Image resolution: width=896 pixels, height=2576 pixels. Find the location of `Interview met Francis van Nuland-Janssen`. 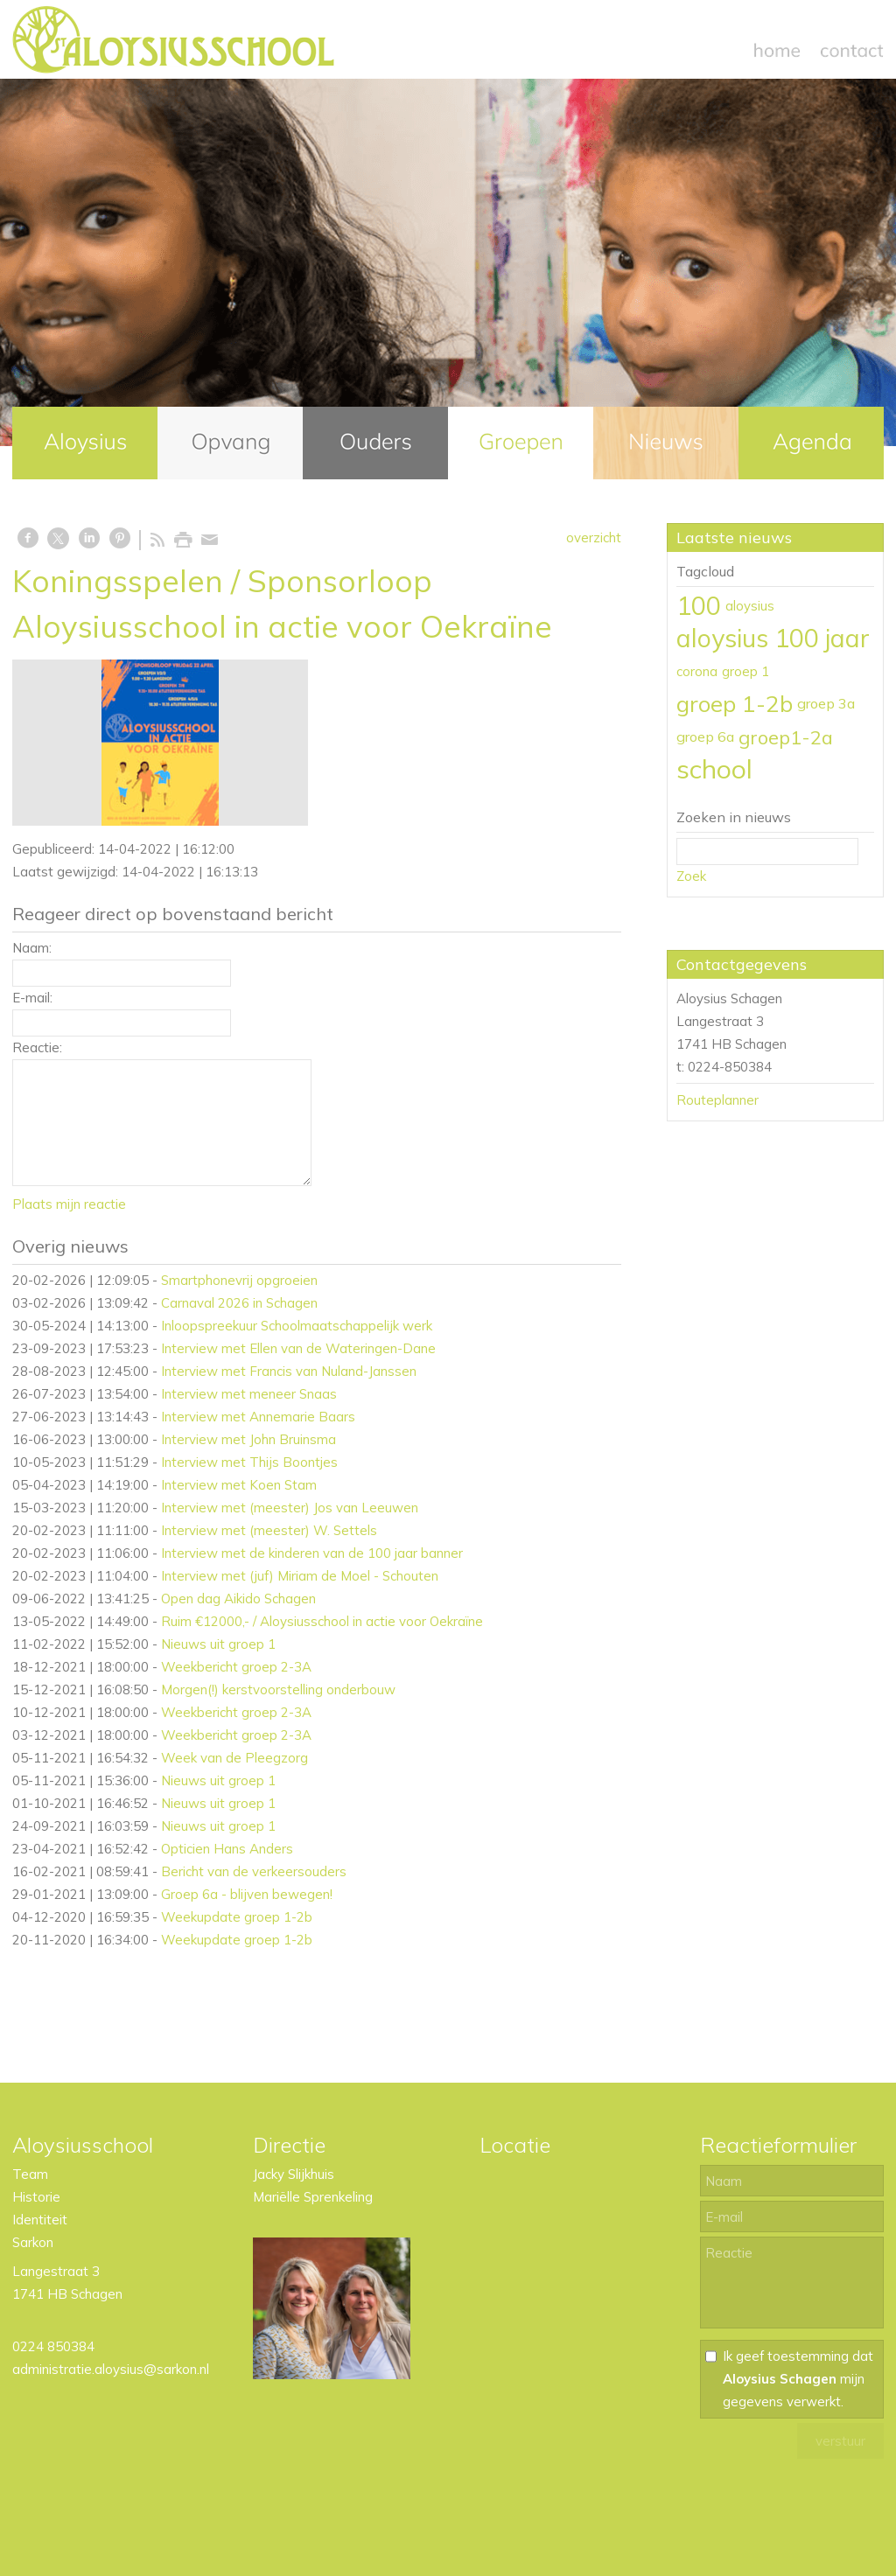

Interview met Francis van Nuland-Janssen is located at coordinates (288, 1371).